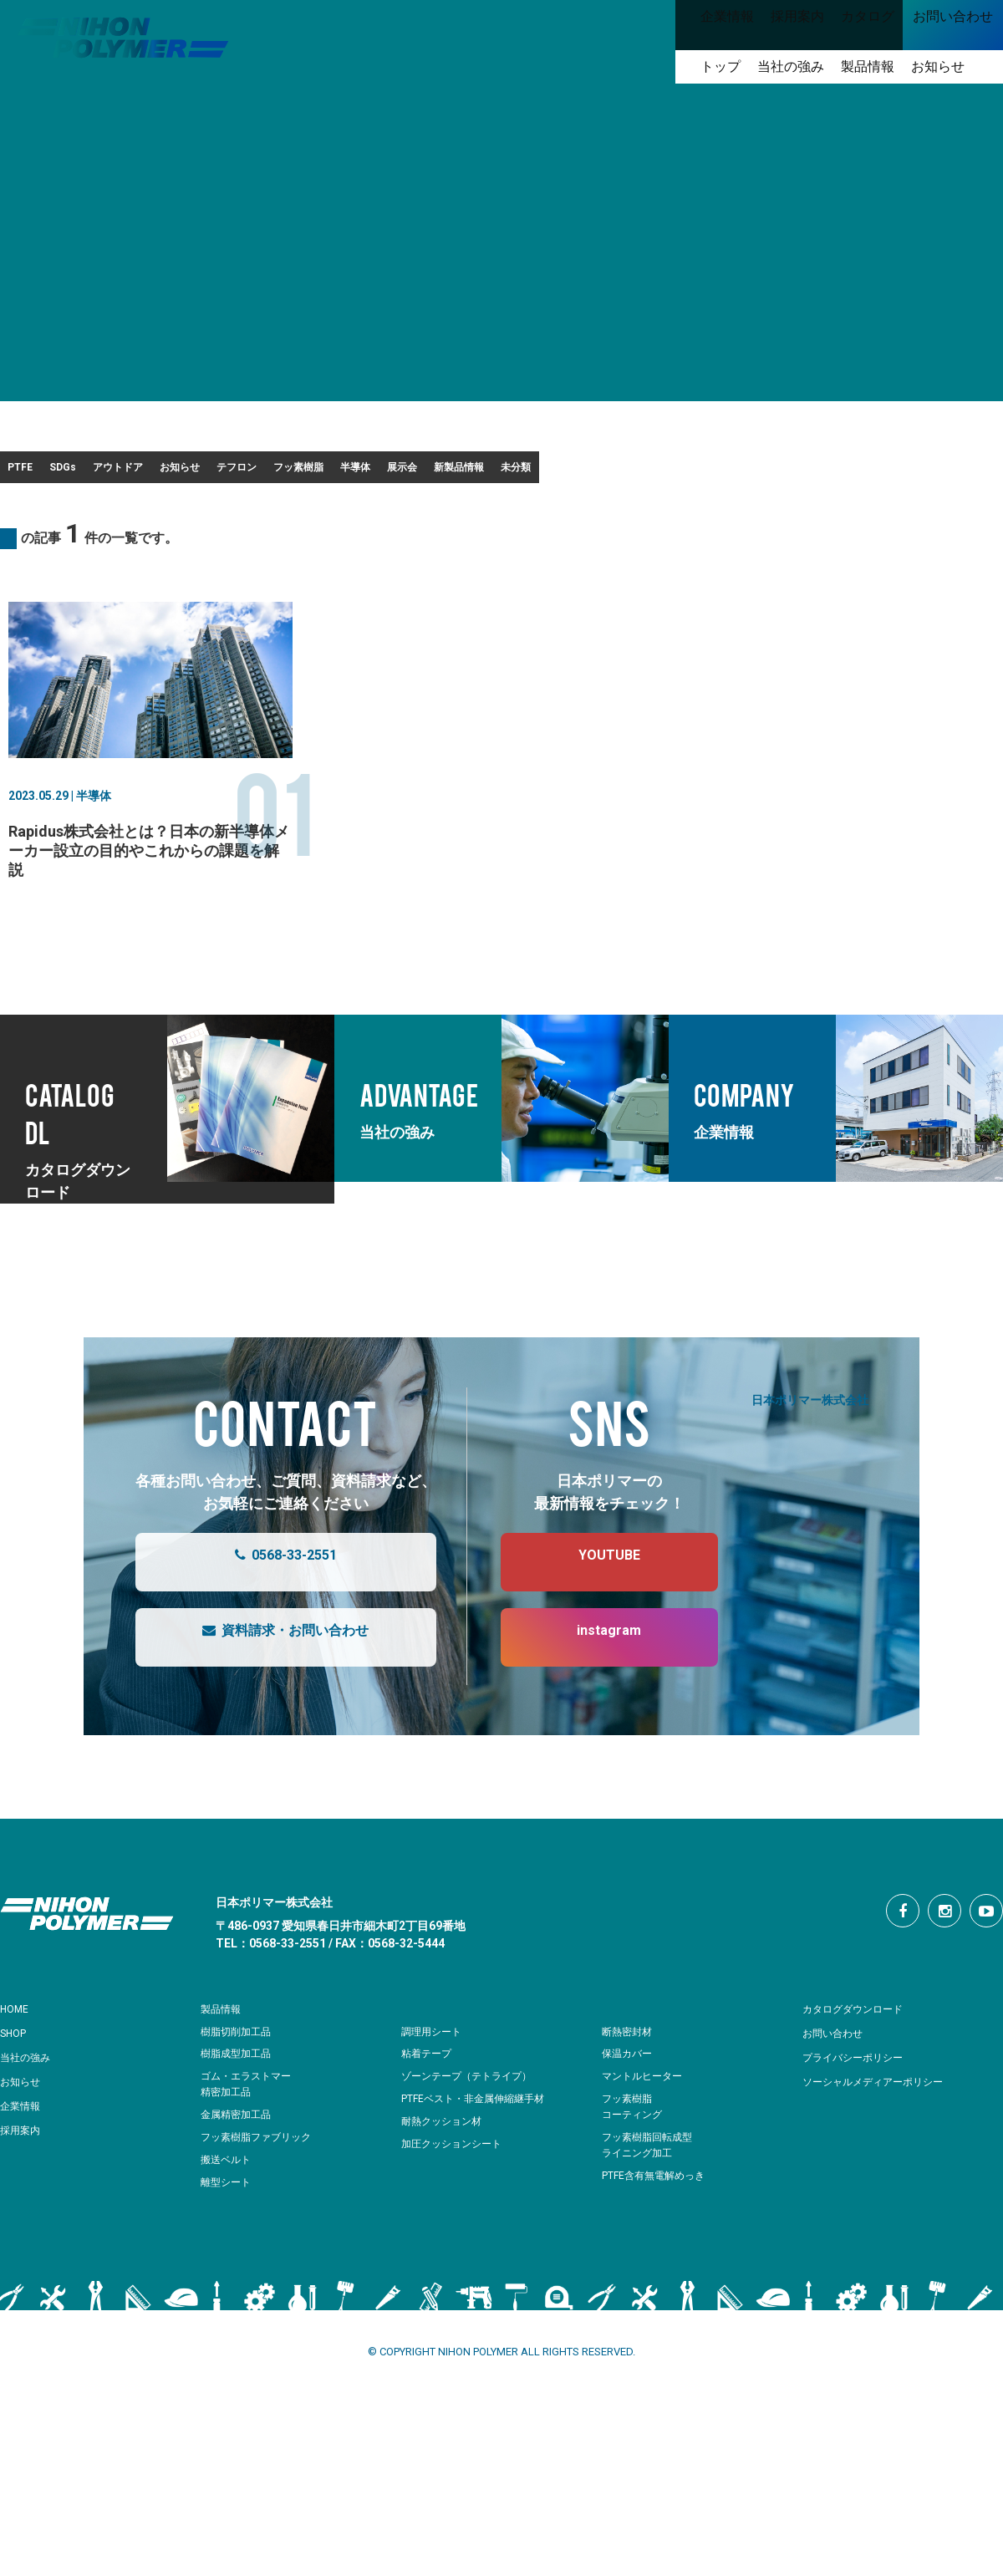 This screenshot has height=2576, width=1003. What do you see at coordinates (837, 2086) in the screenshot?
I see `お問い合わせ` at bounding box center [837, 2086].